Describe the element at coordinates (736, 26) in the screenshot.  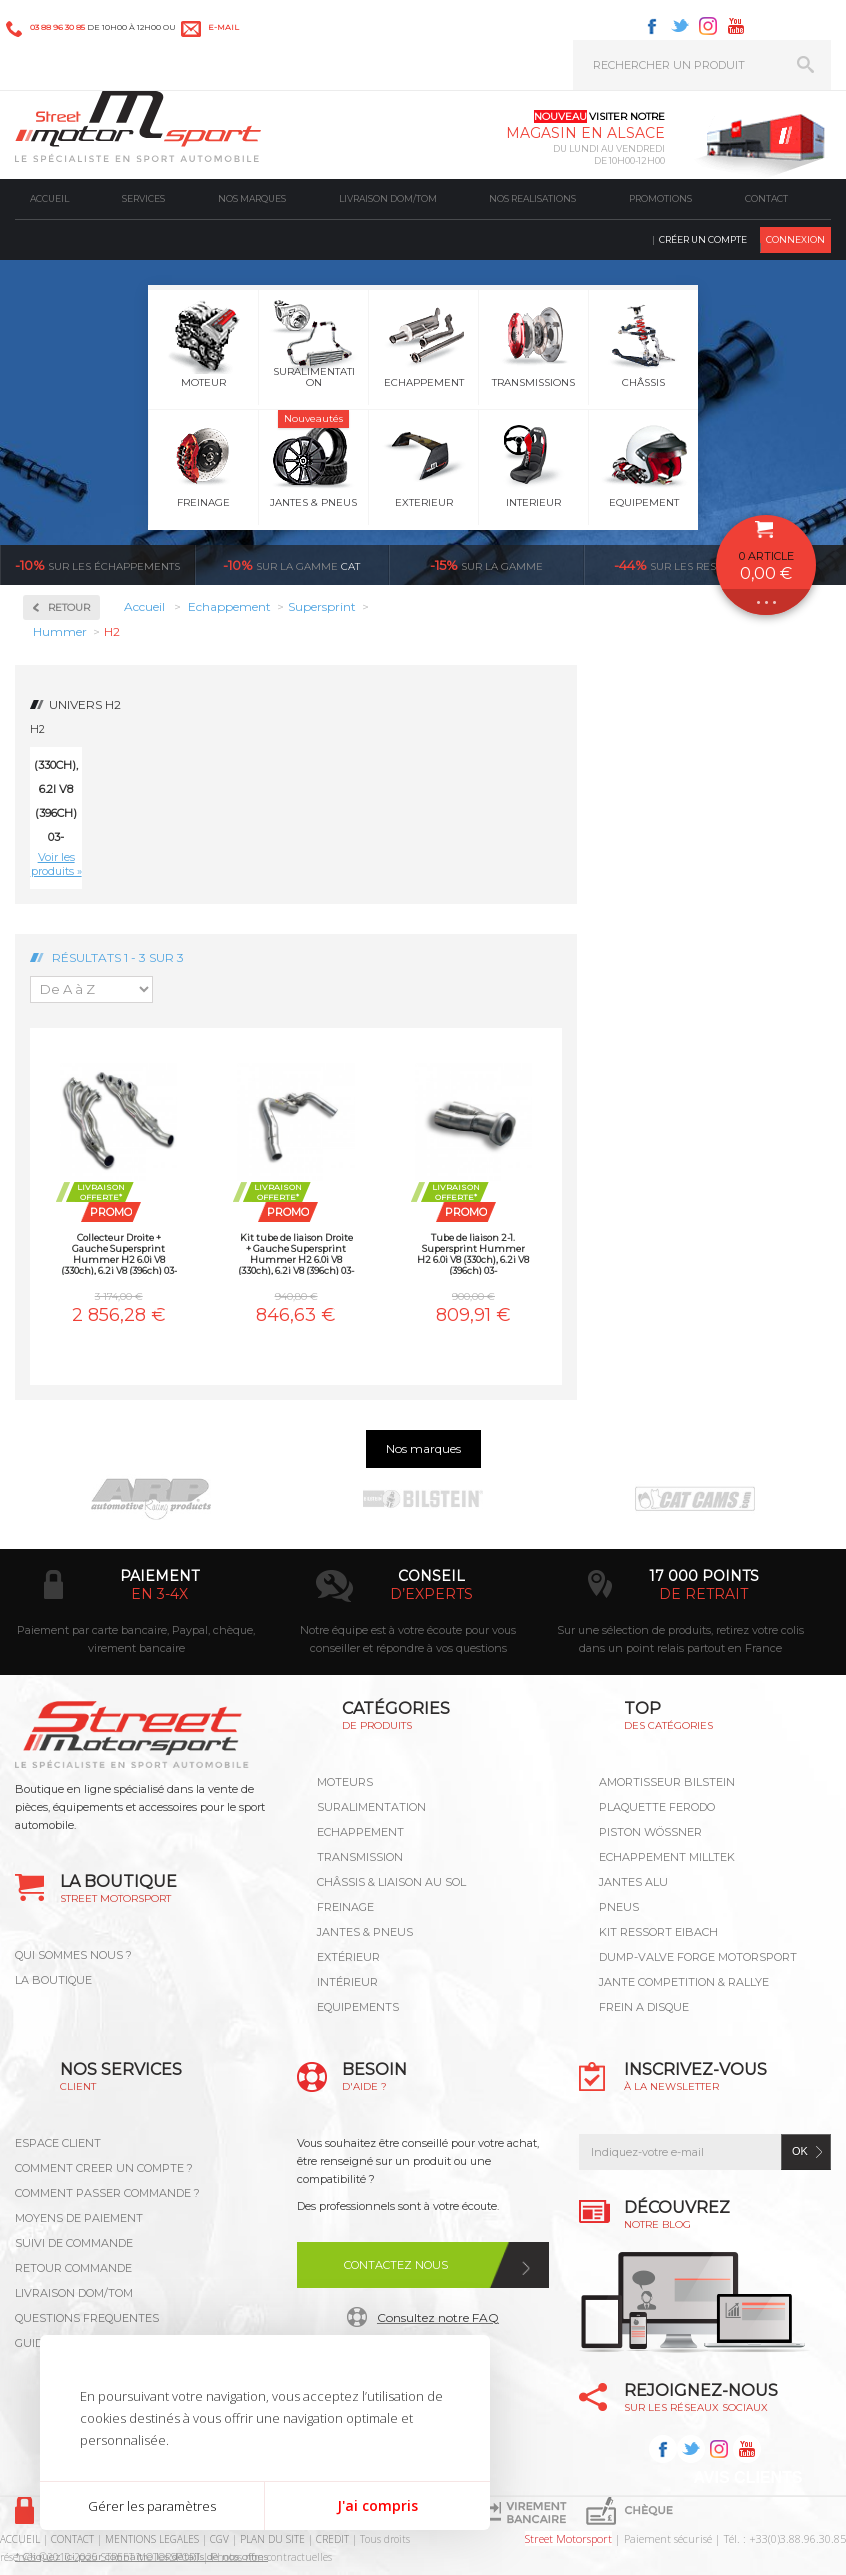
I see `Youtube` at that location.